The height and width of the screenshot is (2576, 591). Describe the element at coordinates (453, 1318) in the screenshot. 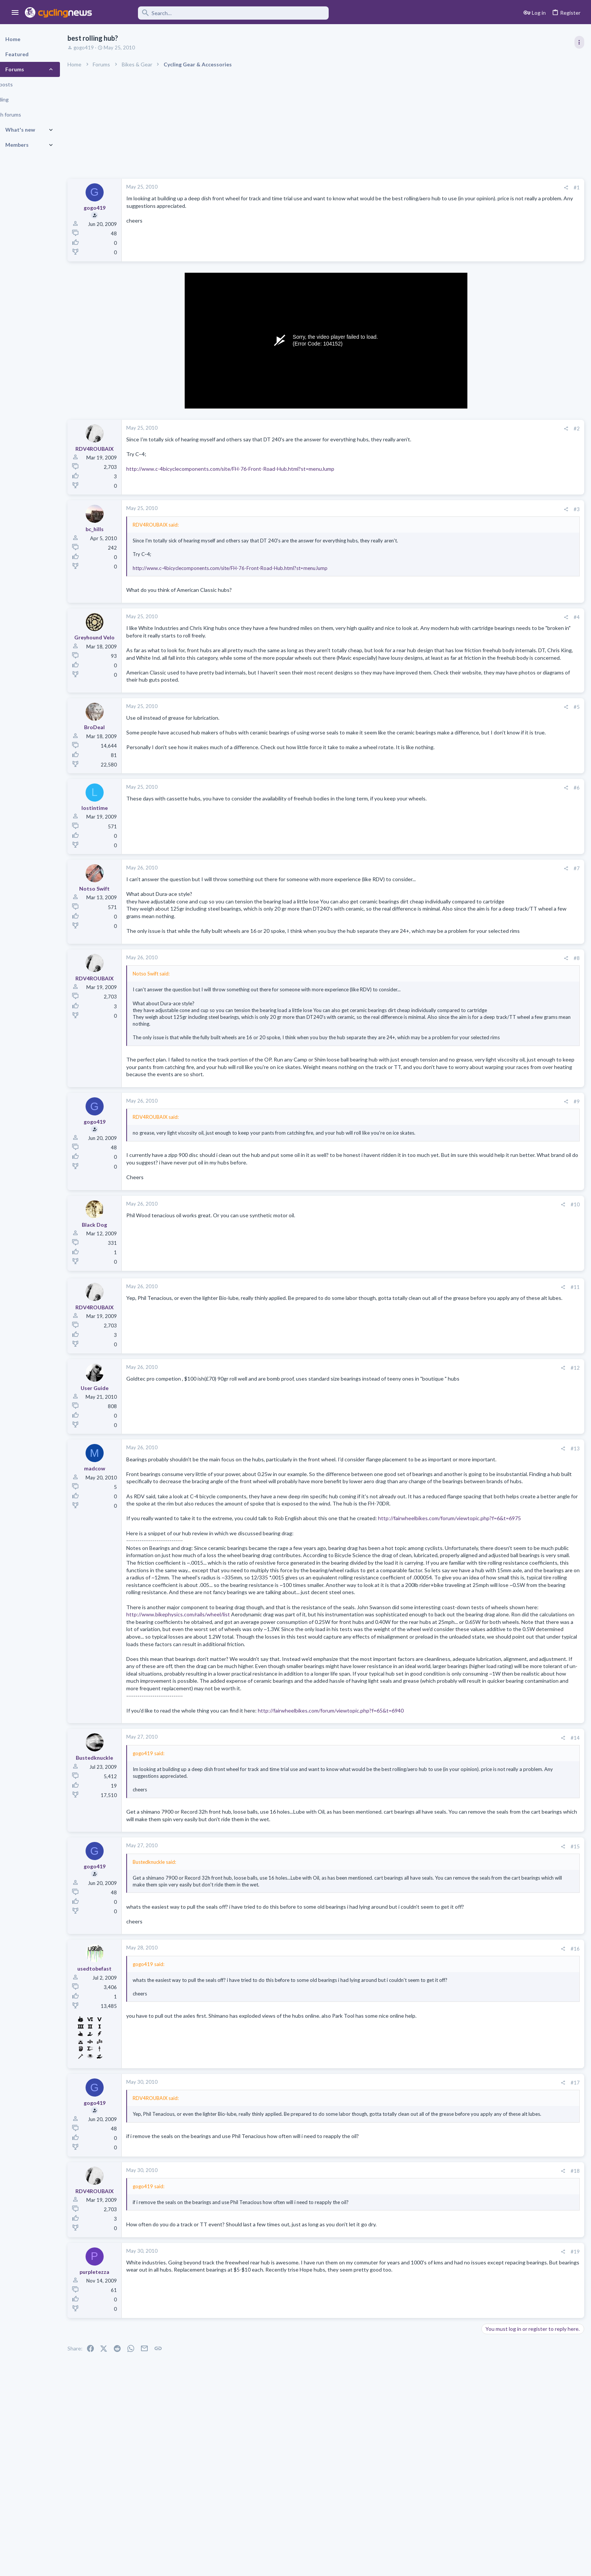

I see `#11` at that location.